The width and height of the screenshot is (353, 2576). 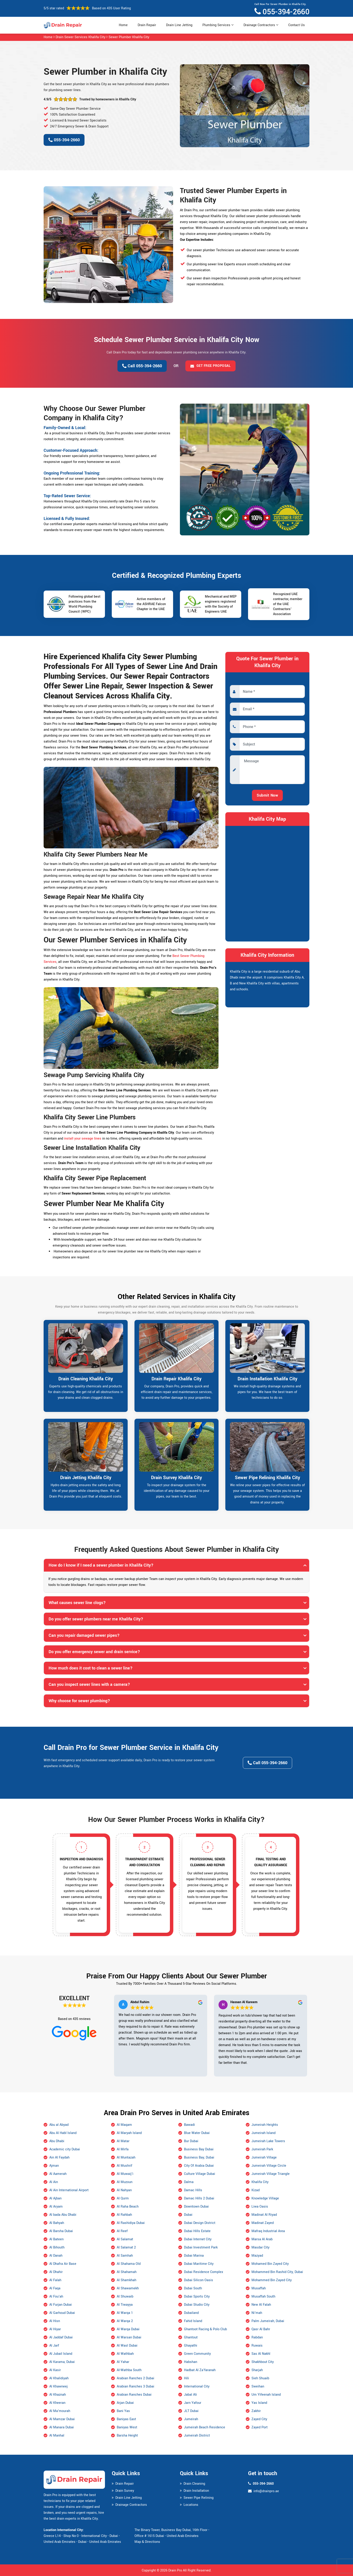 I want to click on Al Warqa 1, so click(x=125, y=2312).